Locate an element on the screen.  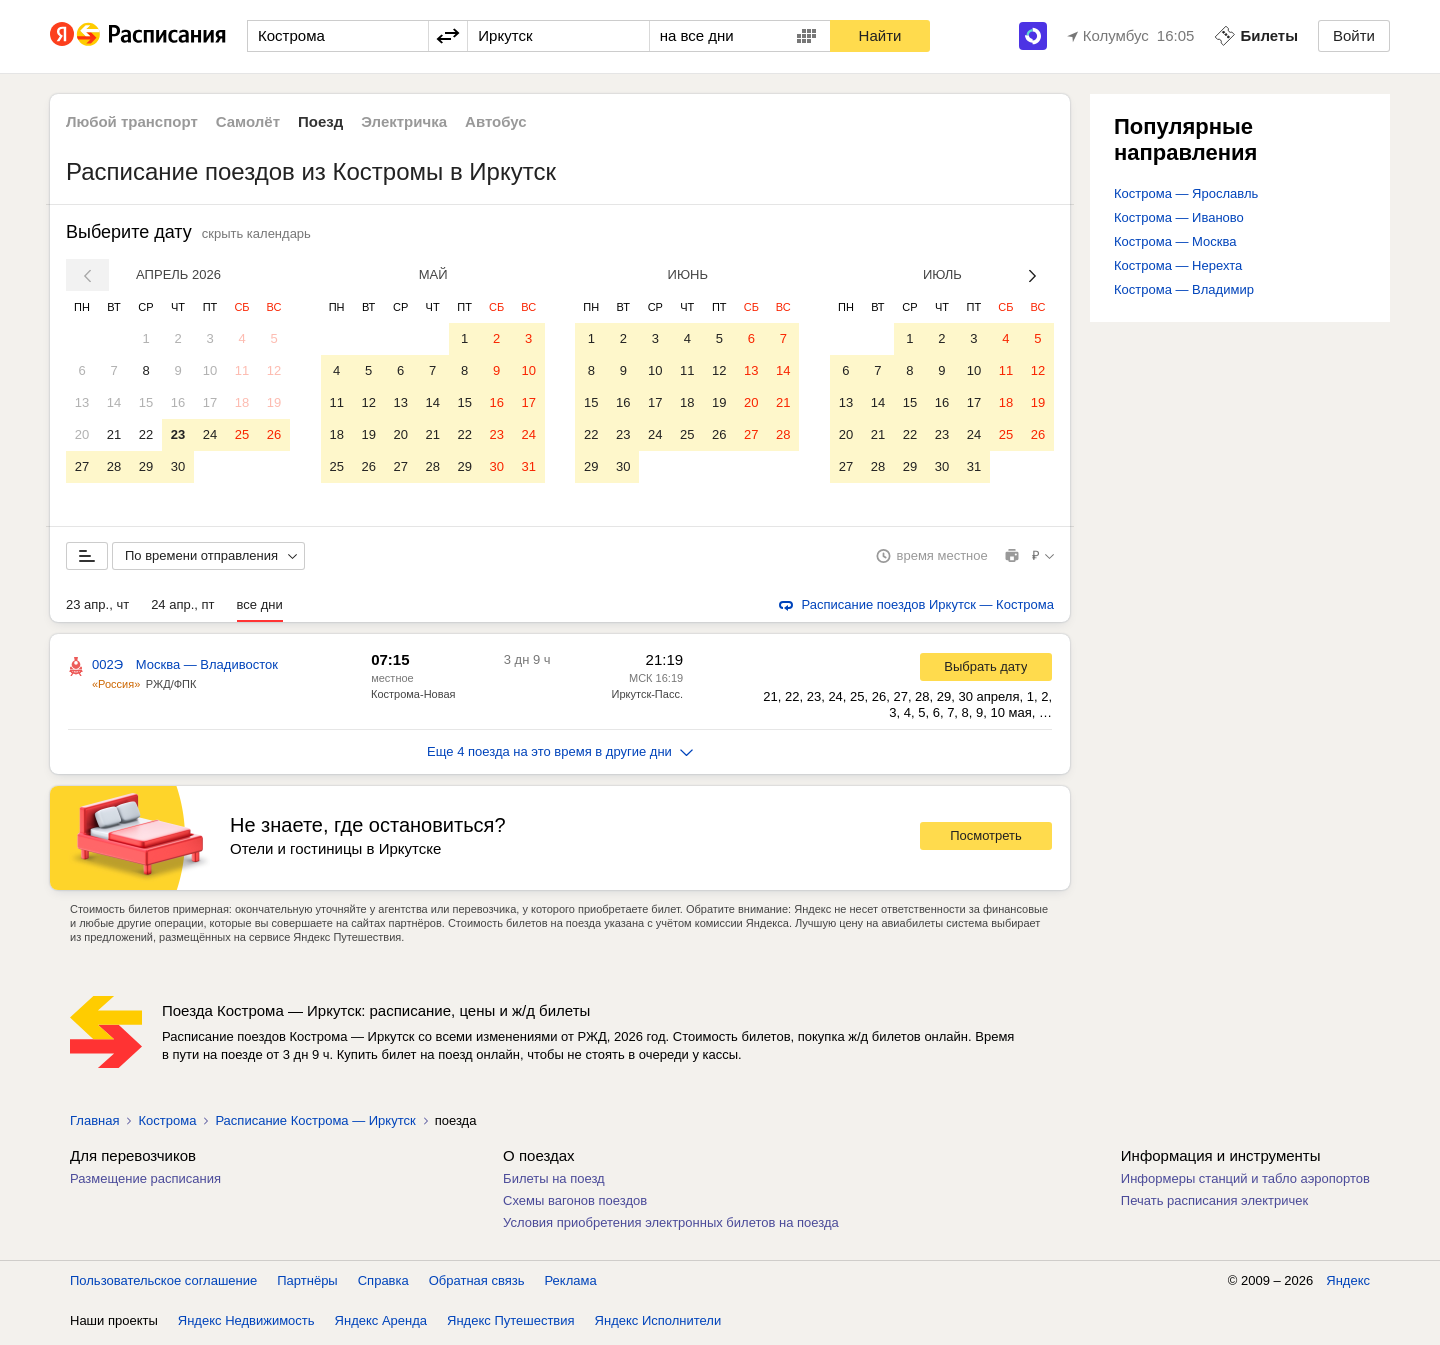
Реклама is located at coordinates (571, 1284).